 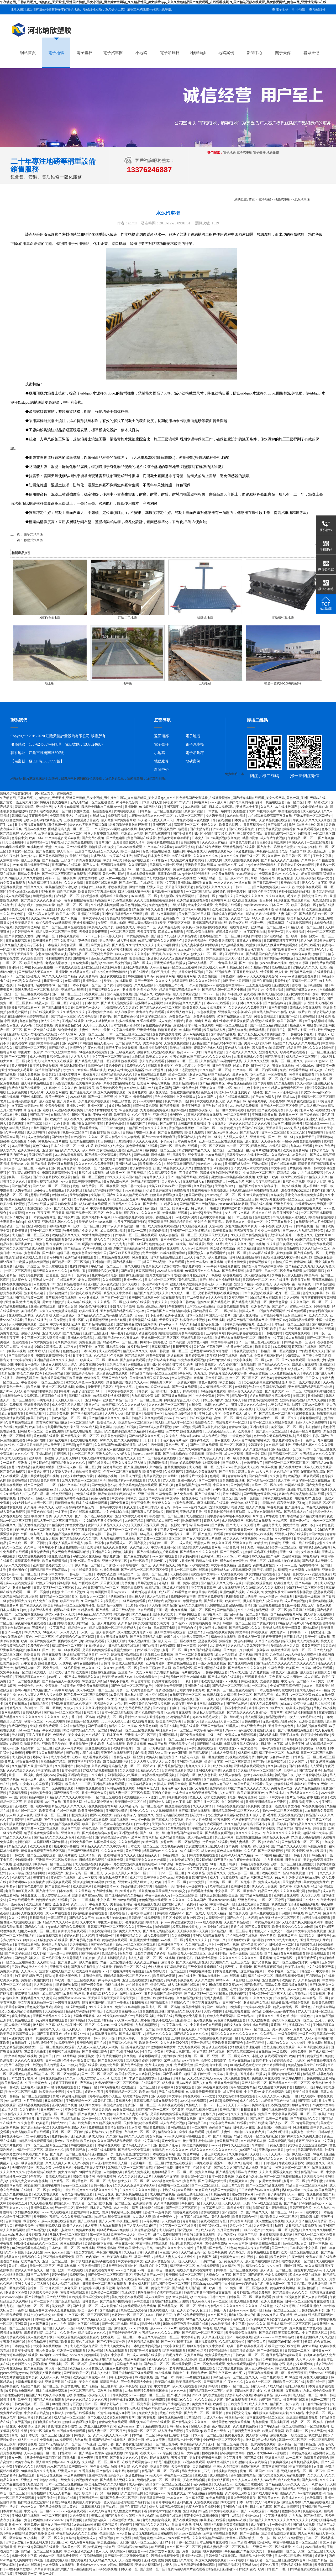 I want to click on 耽美肉视频, so click(x=238, y=1993).